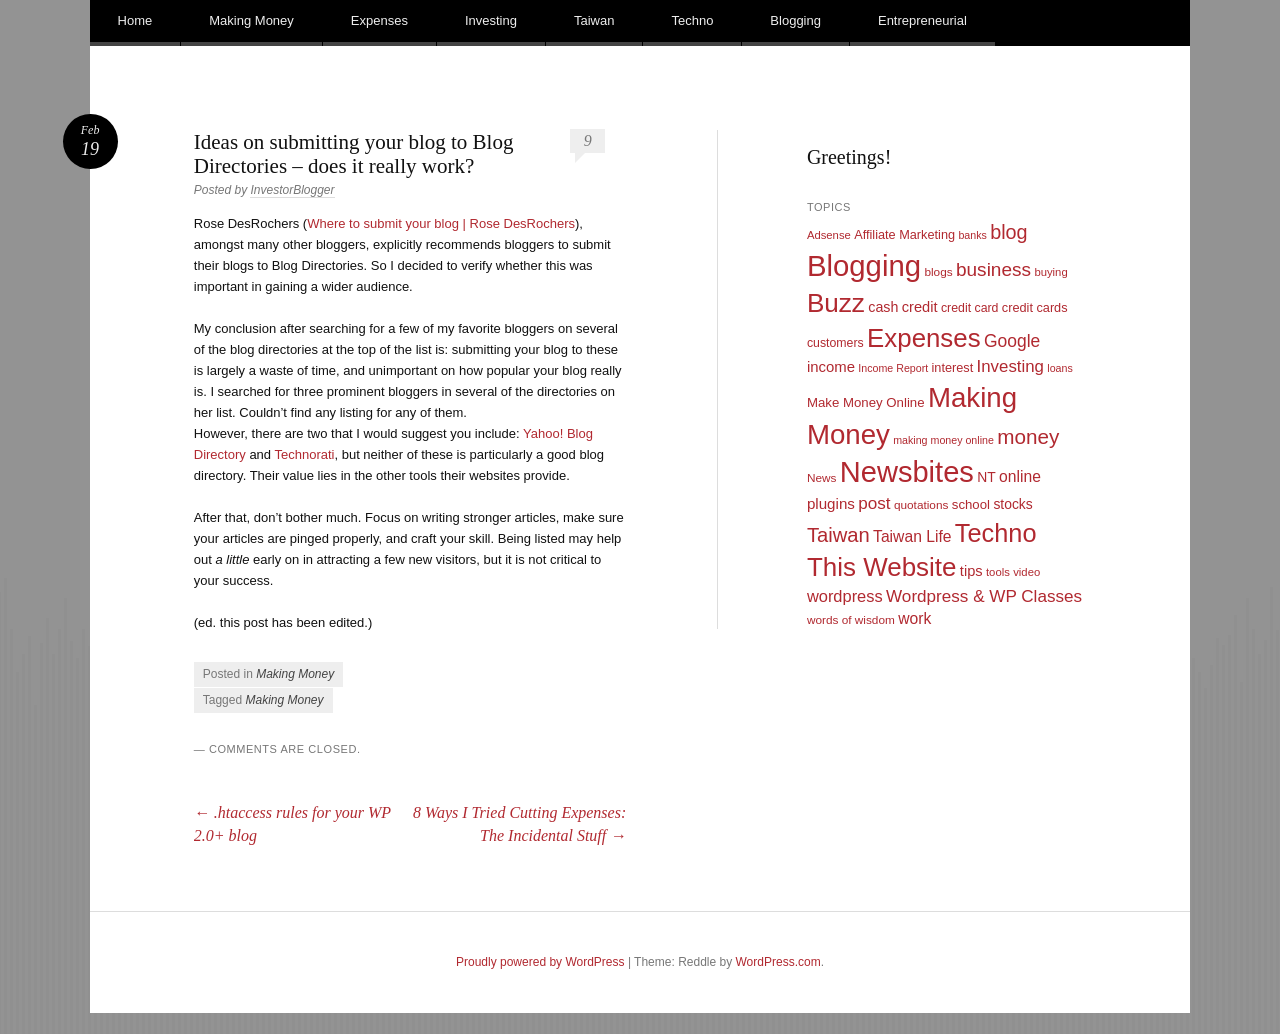 The height and width of the screenshot is (1034, 1280). Describe the element at coordinates (822, 478) in the screenshot. I see `News [News (10 items)]` at that location.